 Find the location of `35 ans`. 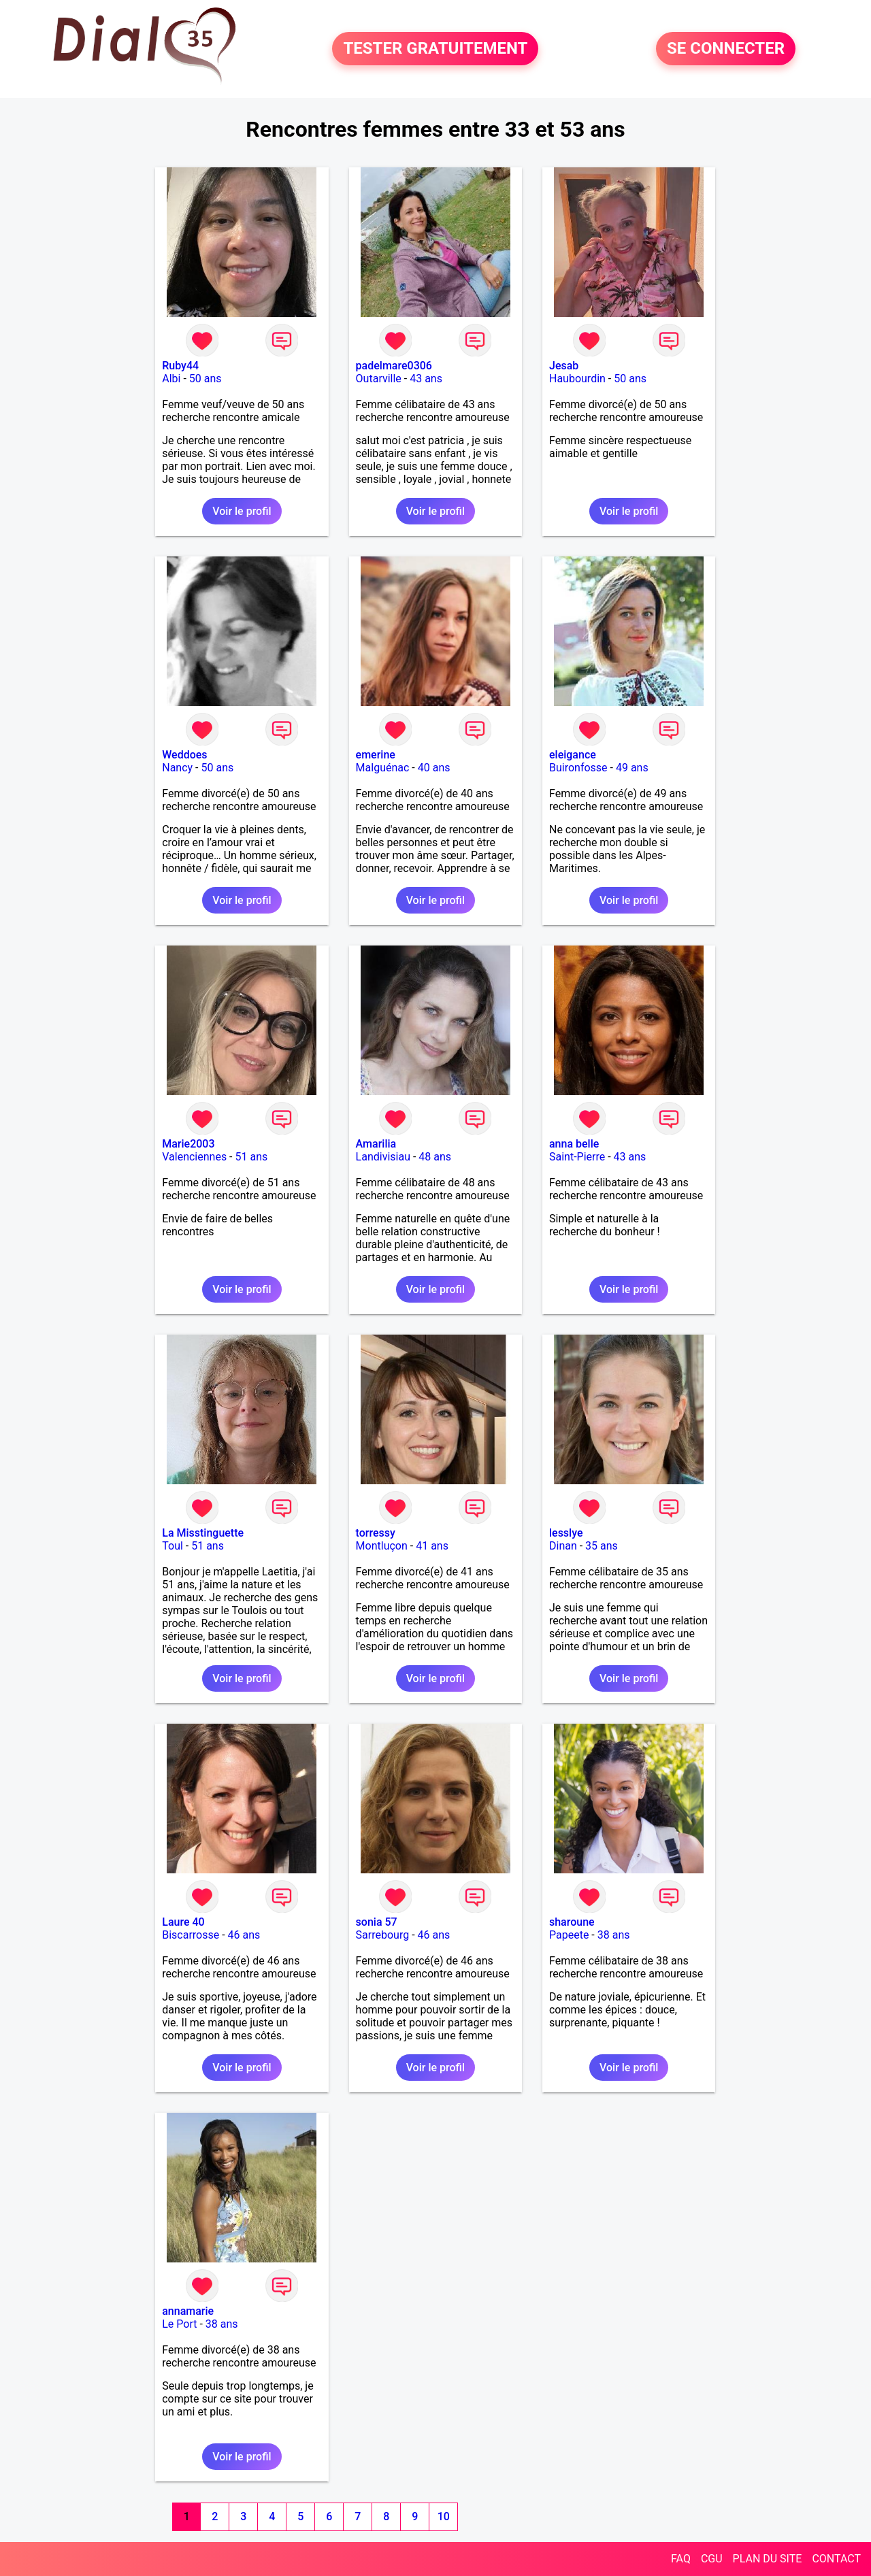

35 ans is located at coordinates (601, 1545).